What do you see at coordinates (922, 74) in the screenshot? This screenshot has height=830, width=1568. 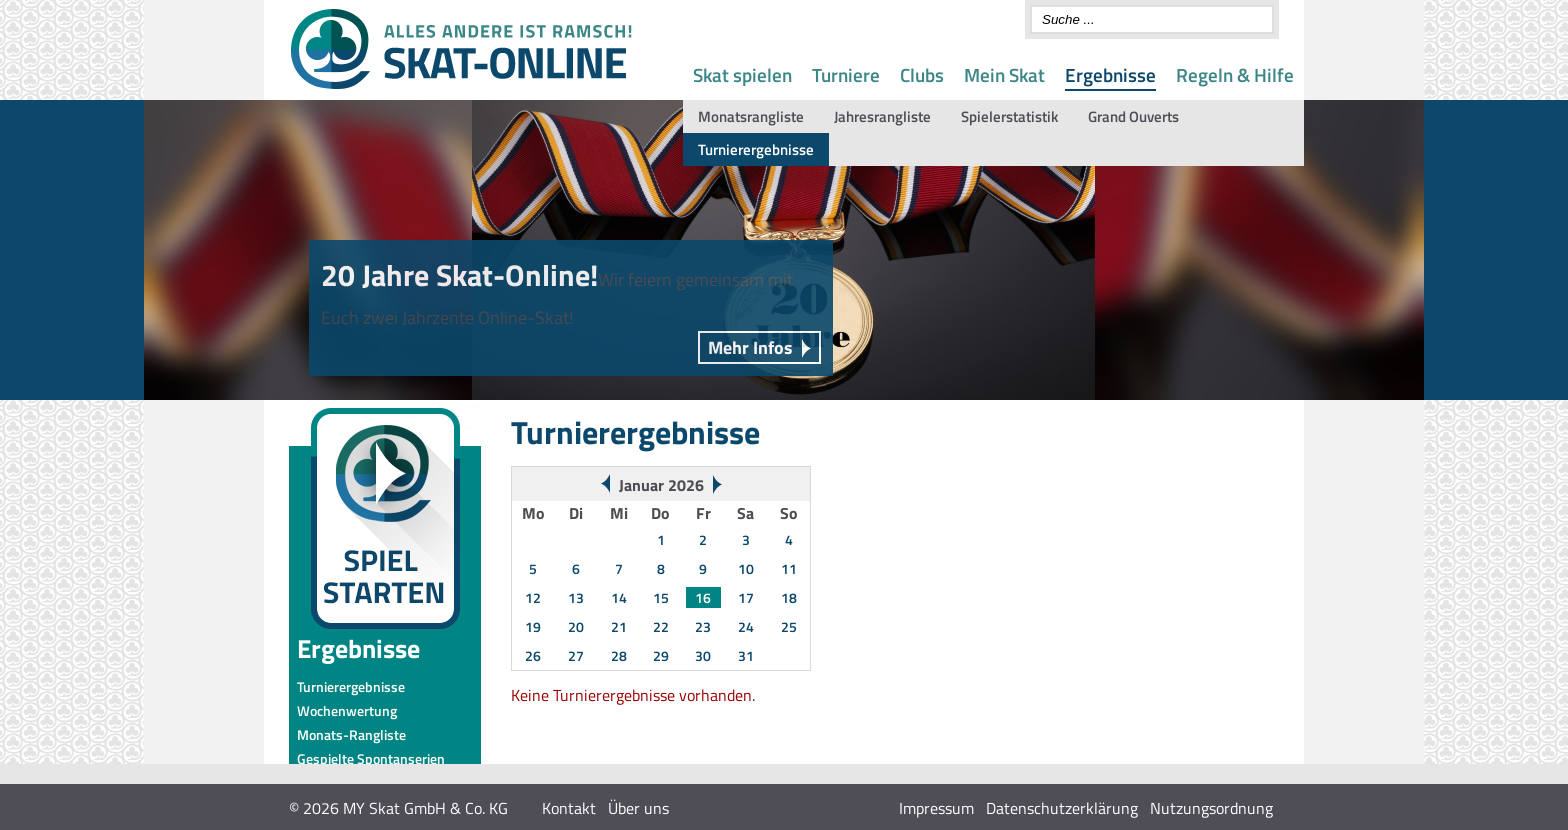 I see `Clubs` at bounding box center [922, 74].